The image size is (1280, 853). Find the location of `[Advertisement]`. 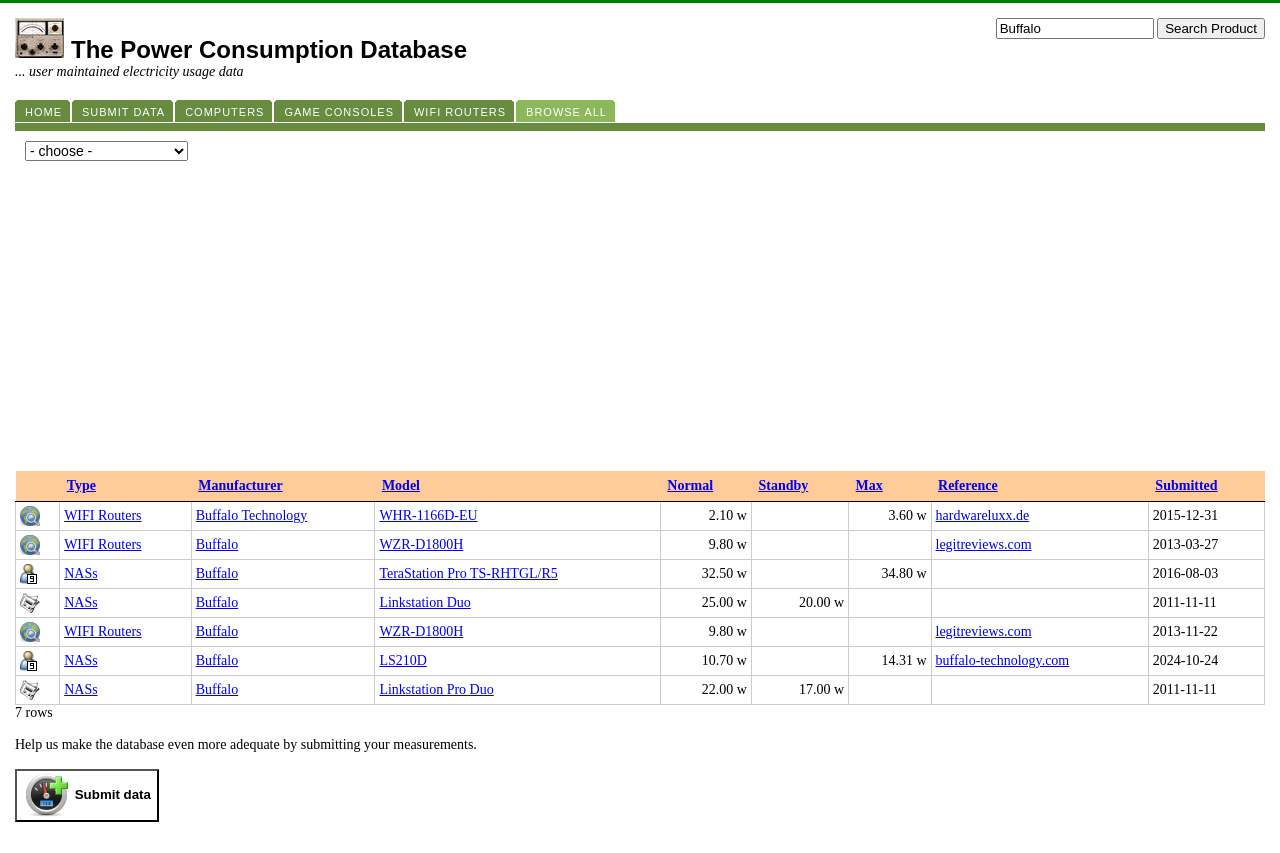

[Advertisement] is located at coordinates (640, 321).